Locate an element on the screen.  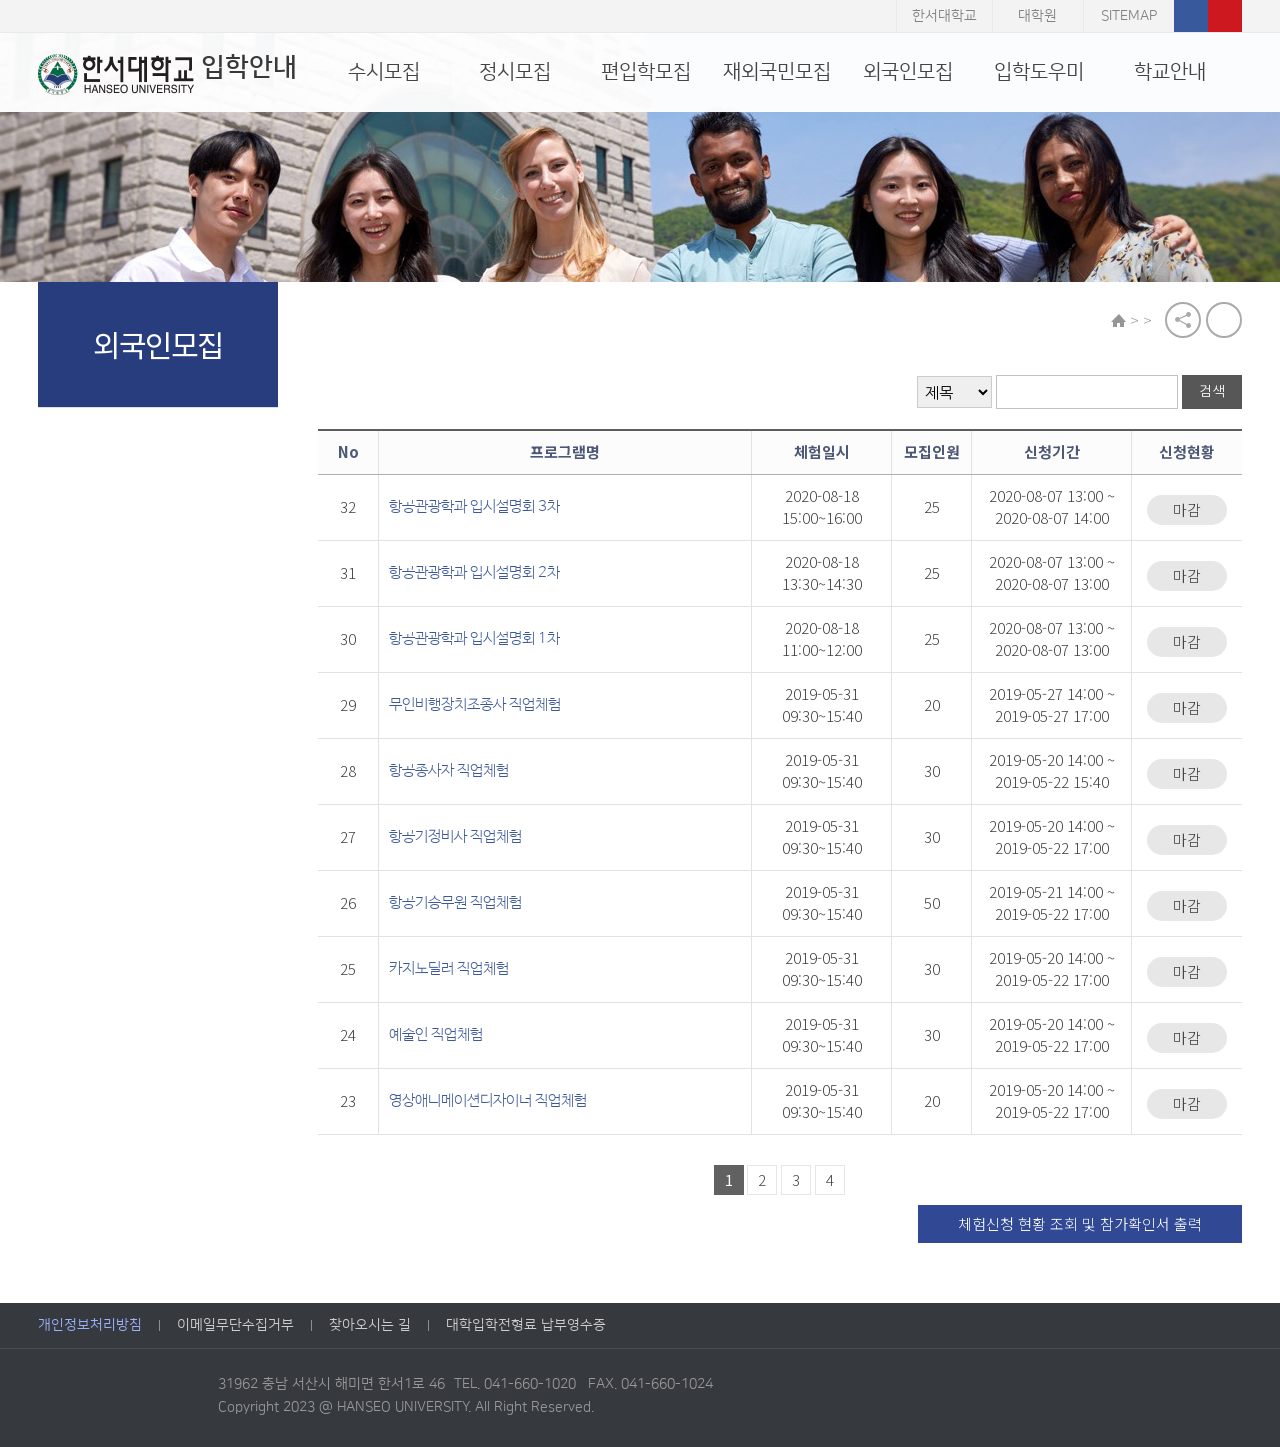
수시모집 is located at coordinates (384, 72).